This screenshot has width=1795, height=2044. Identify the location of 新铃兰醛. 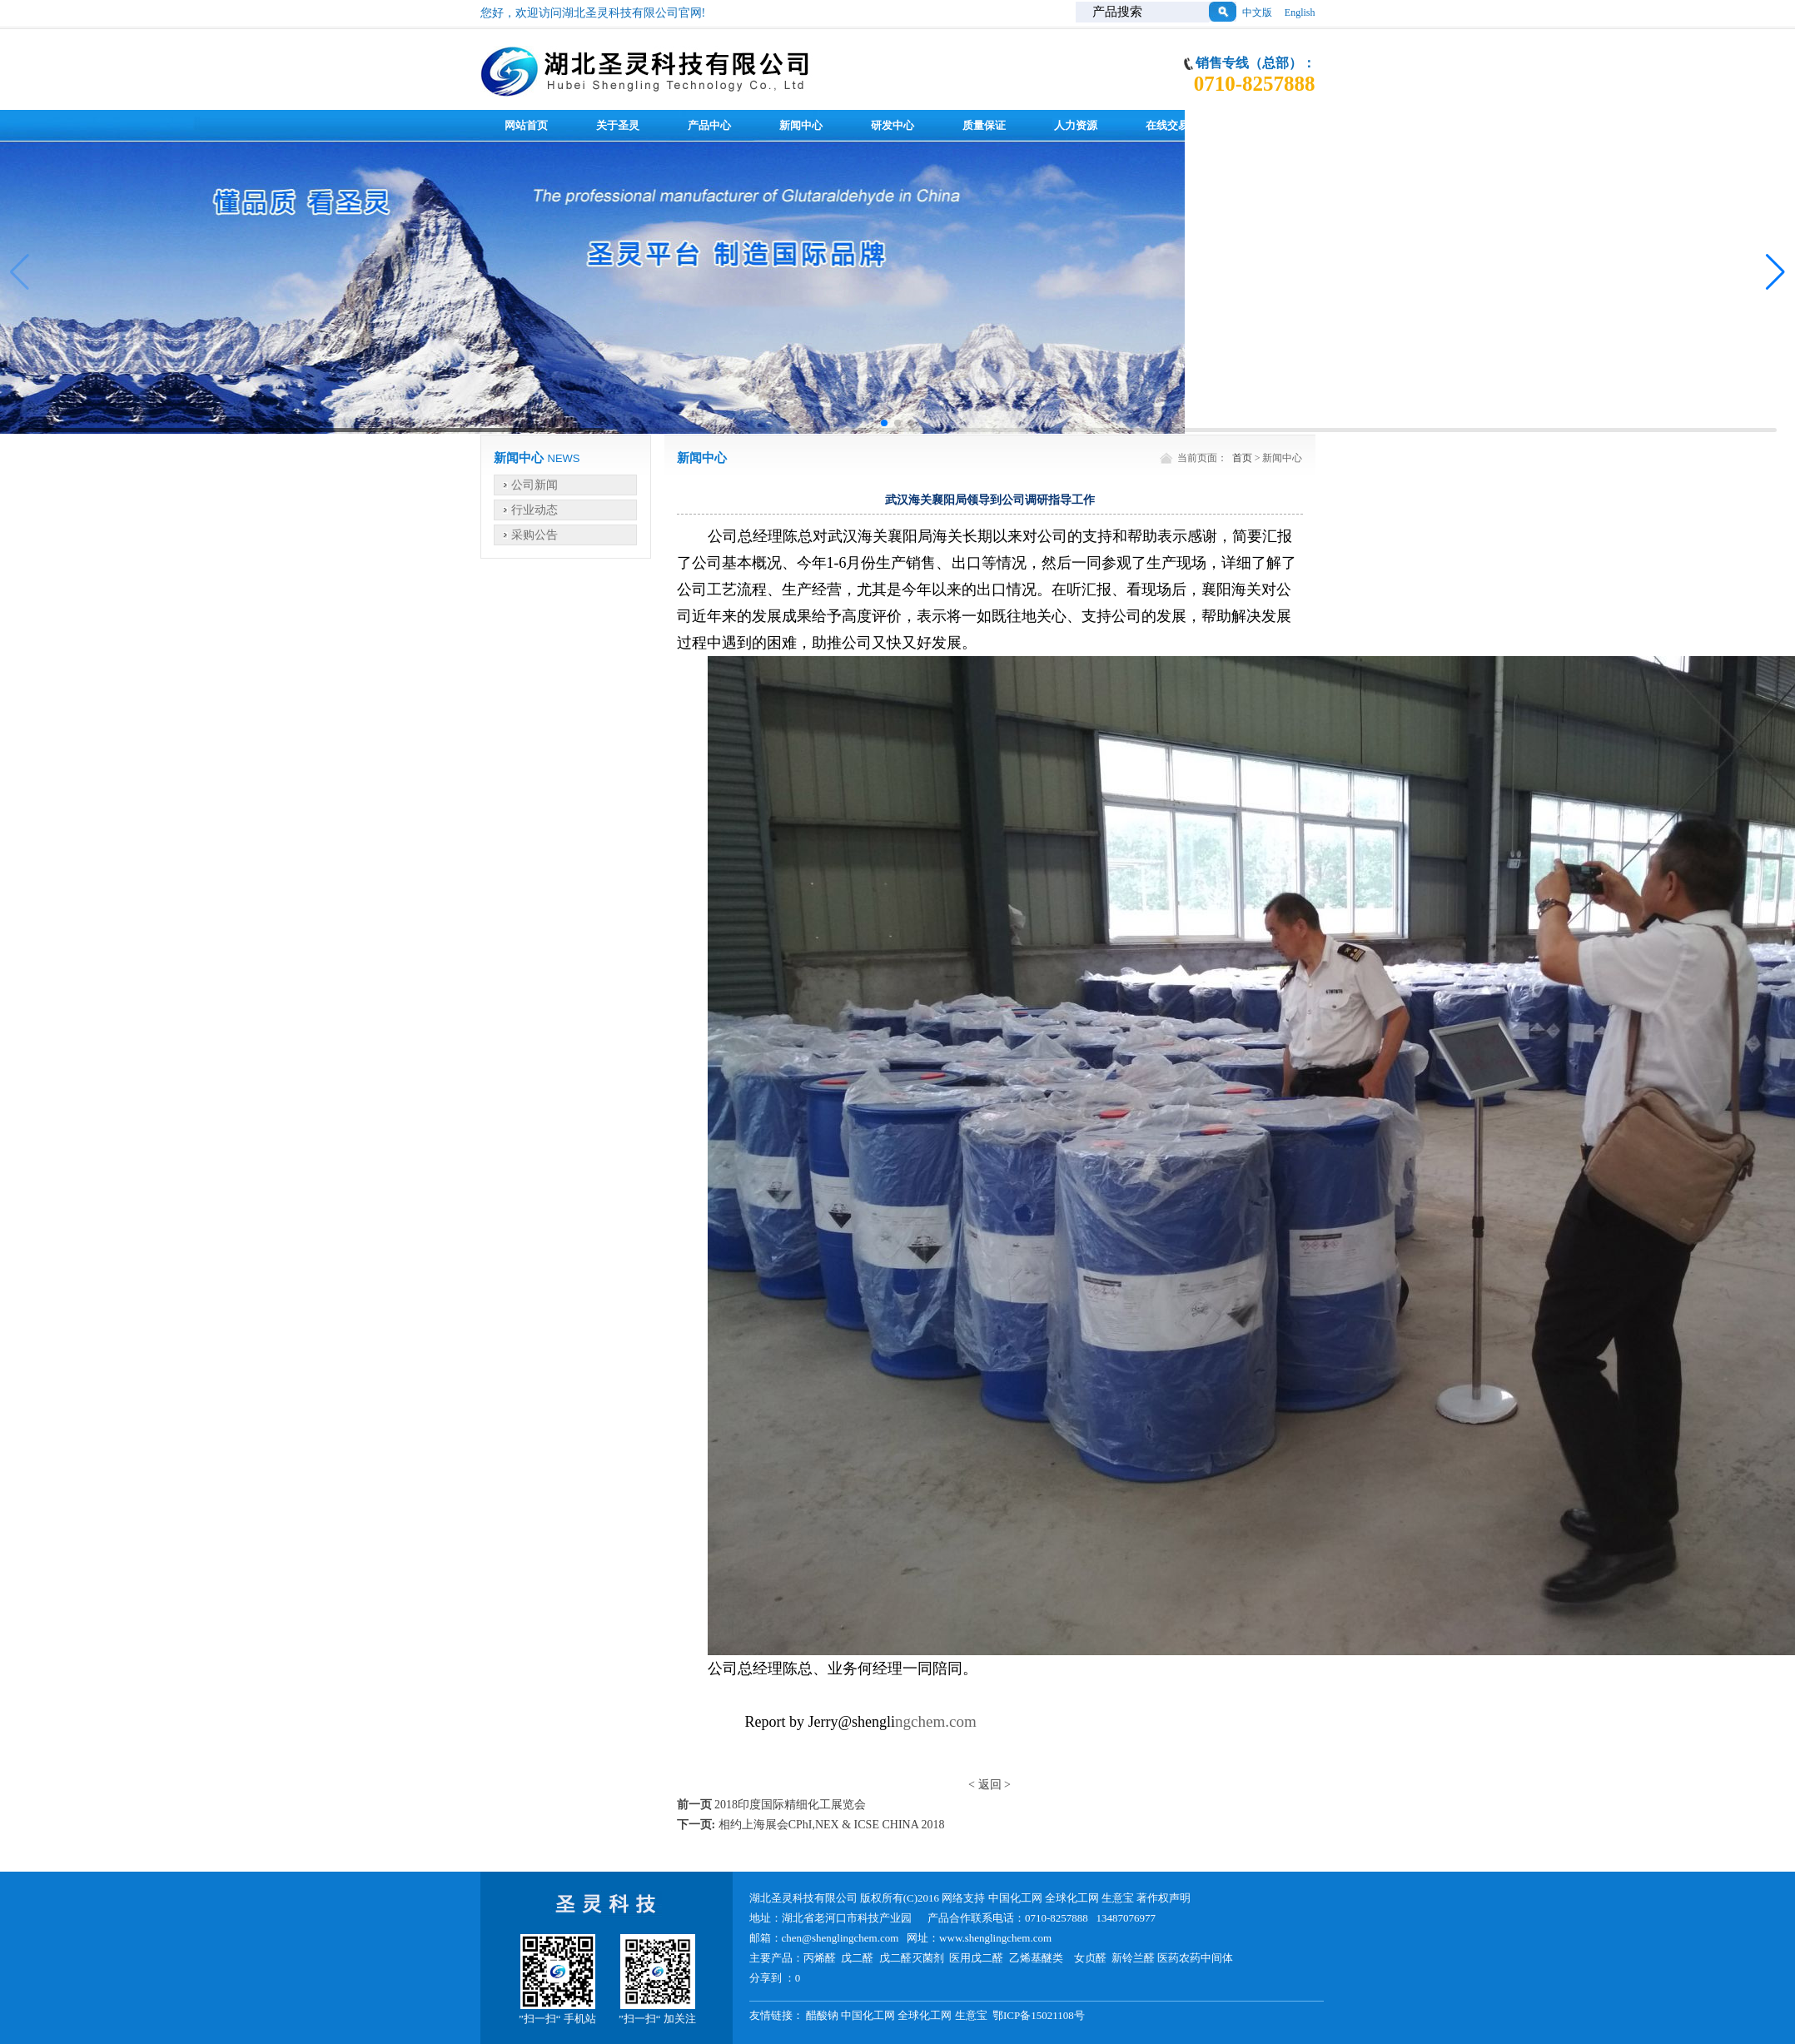
(1133, 1958).